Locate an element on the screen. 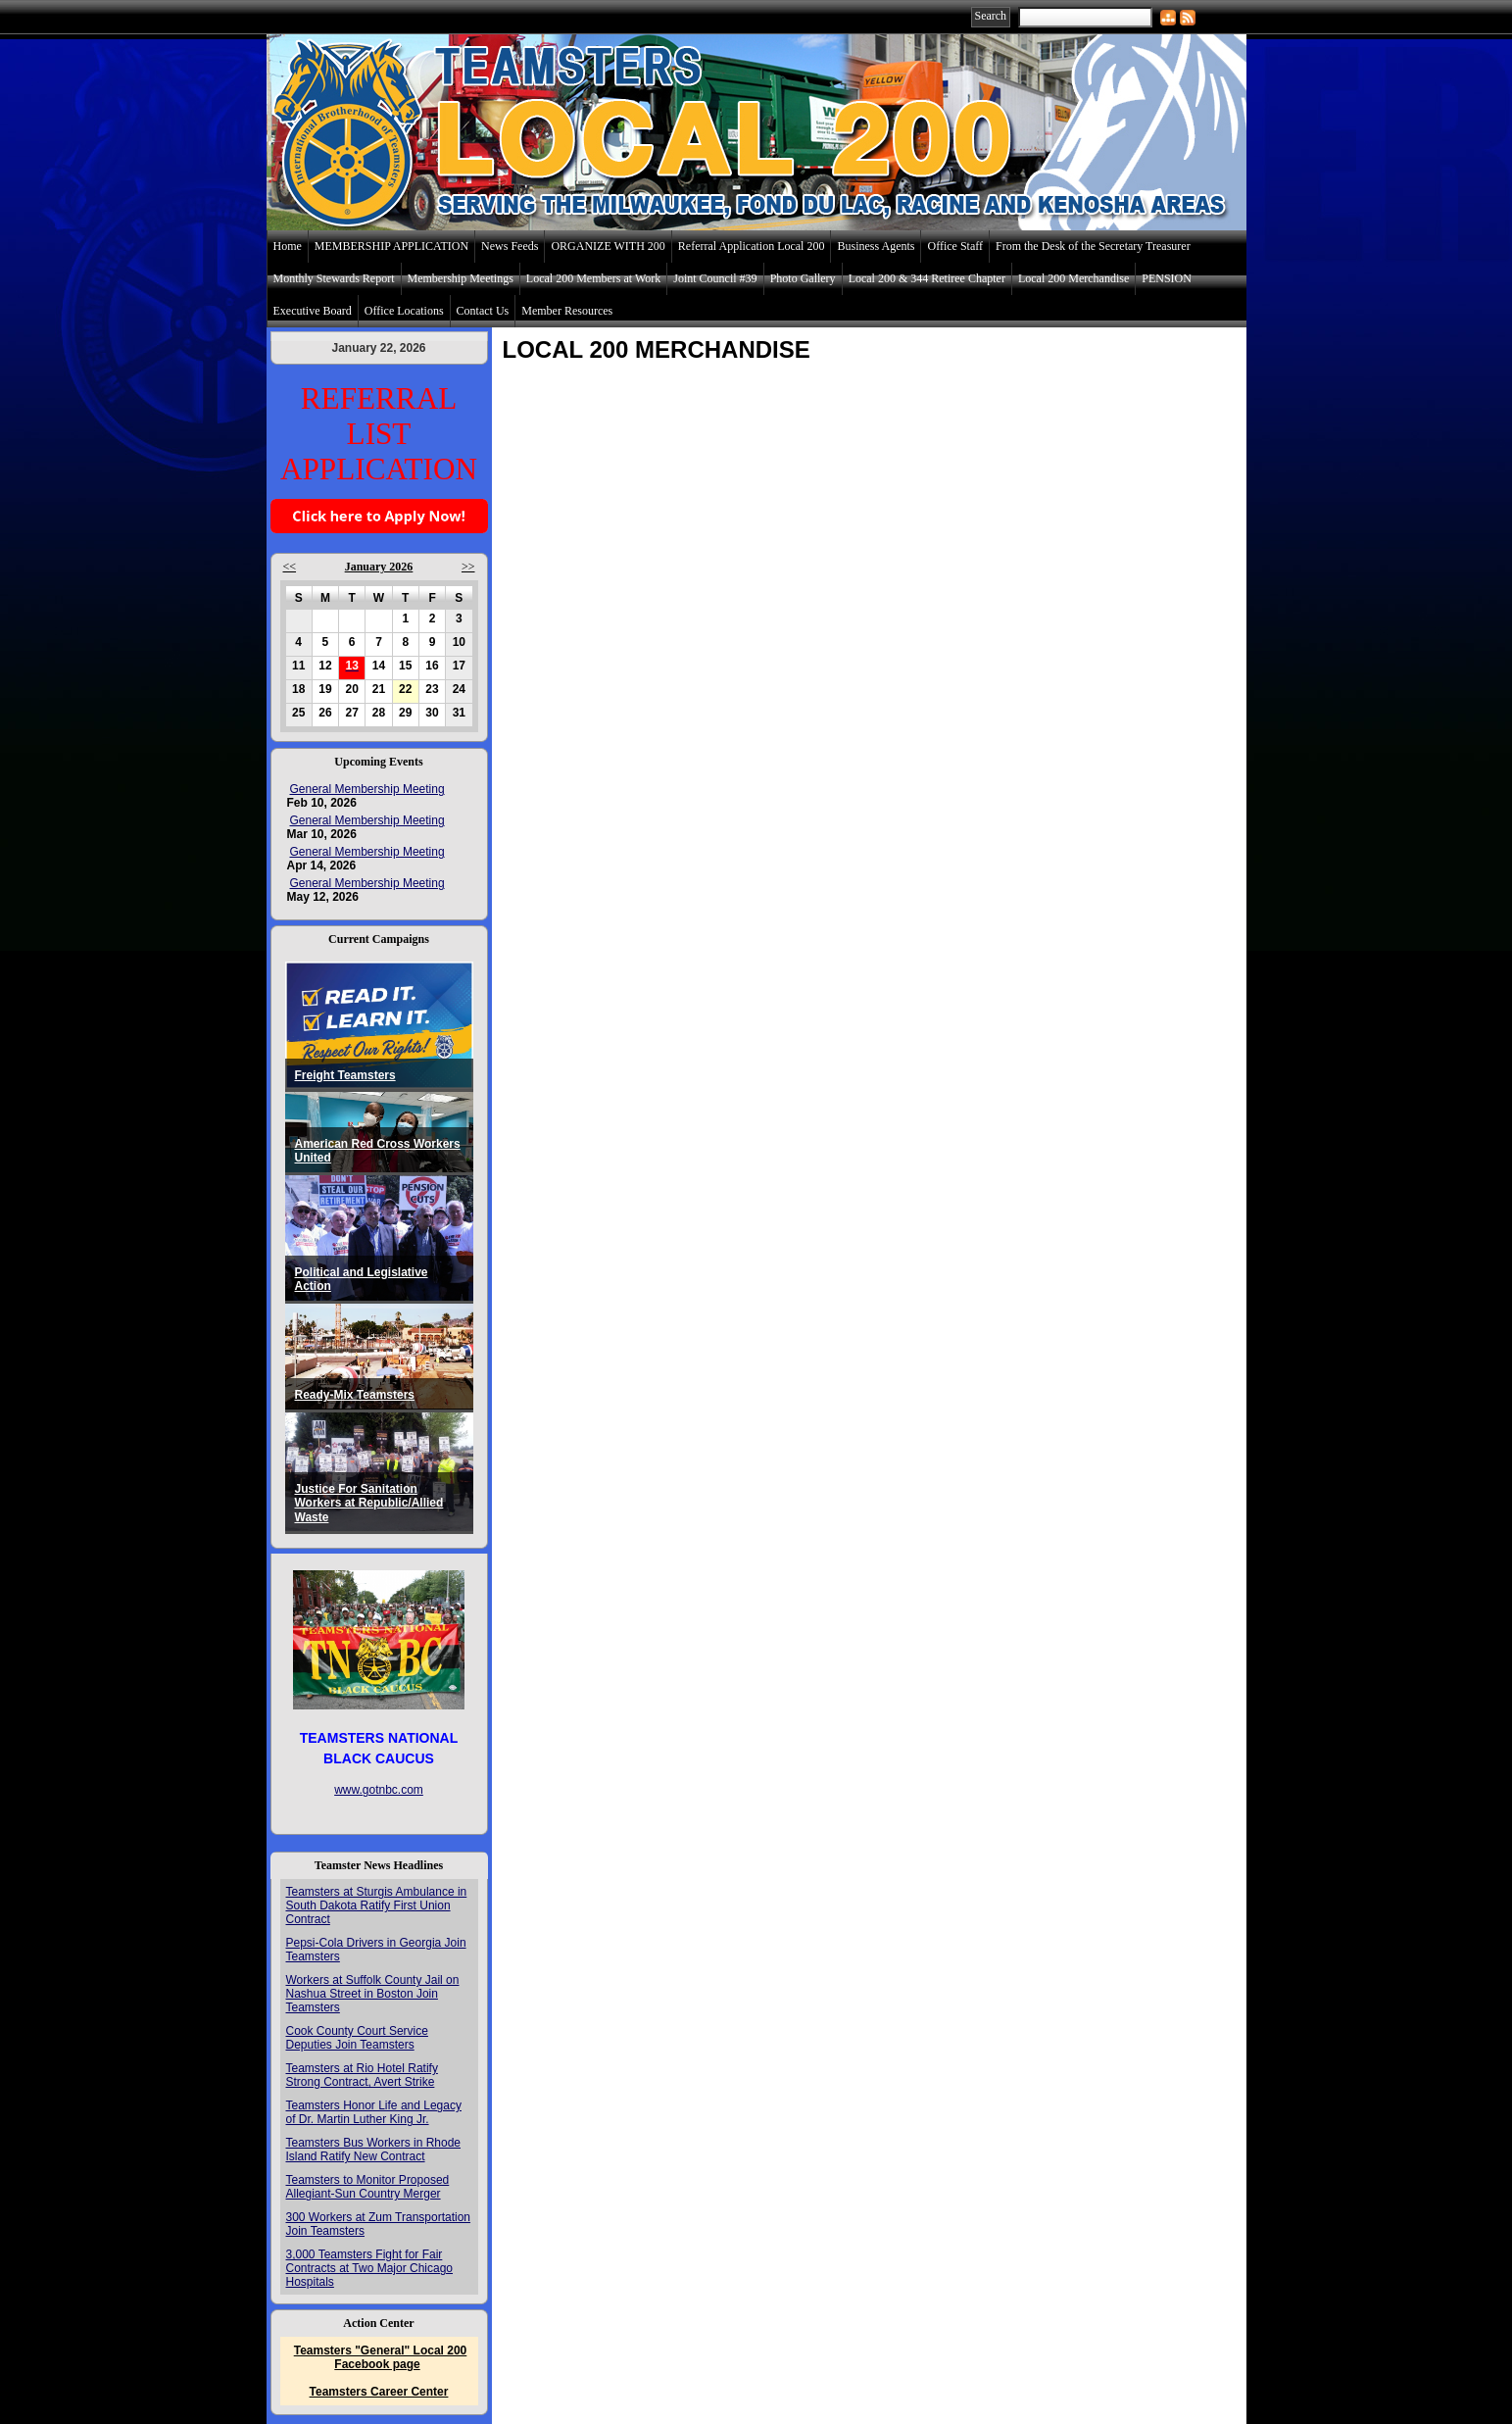 The image size is (1512, 2424). Teamsters at Rio Hotel Ratify Strong Contract, Avert Strike is located at coordinates (362, 2075).